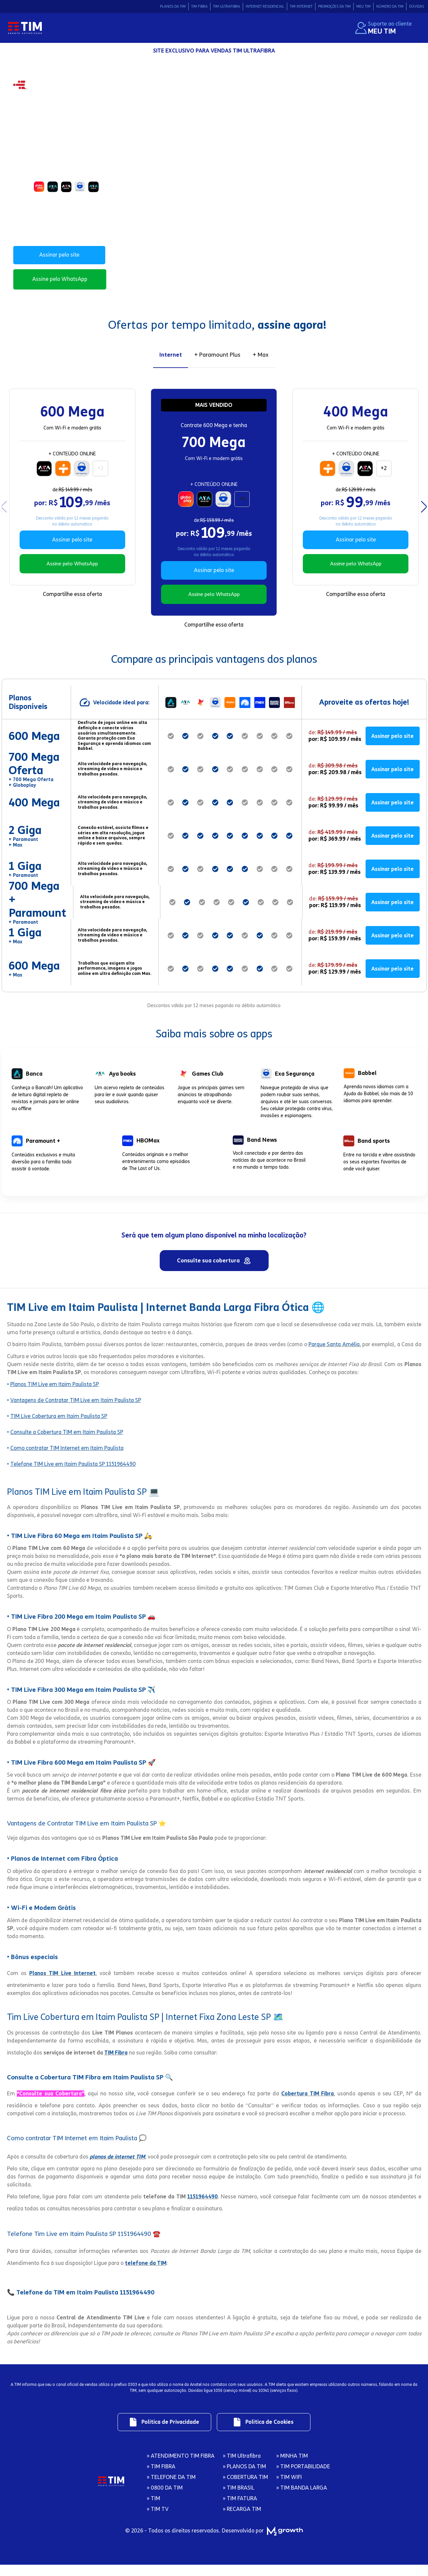  I want to click on Parque Santa Amélia, so click(334, 1353).